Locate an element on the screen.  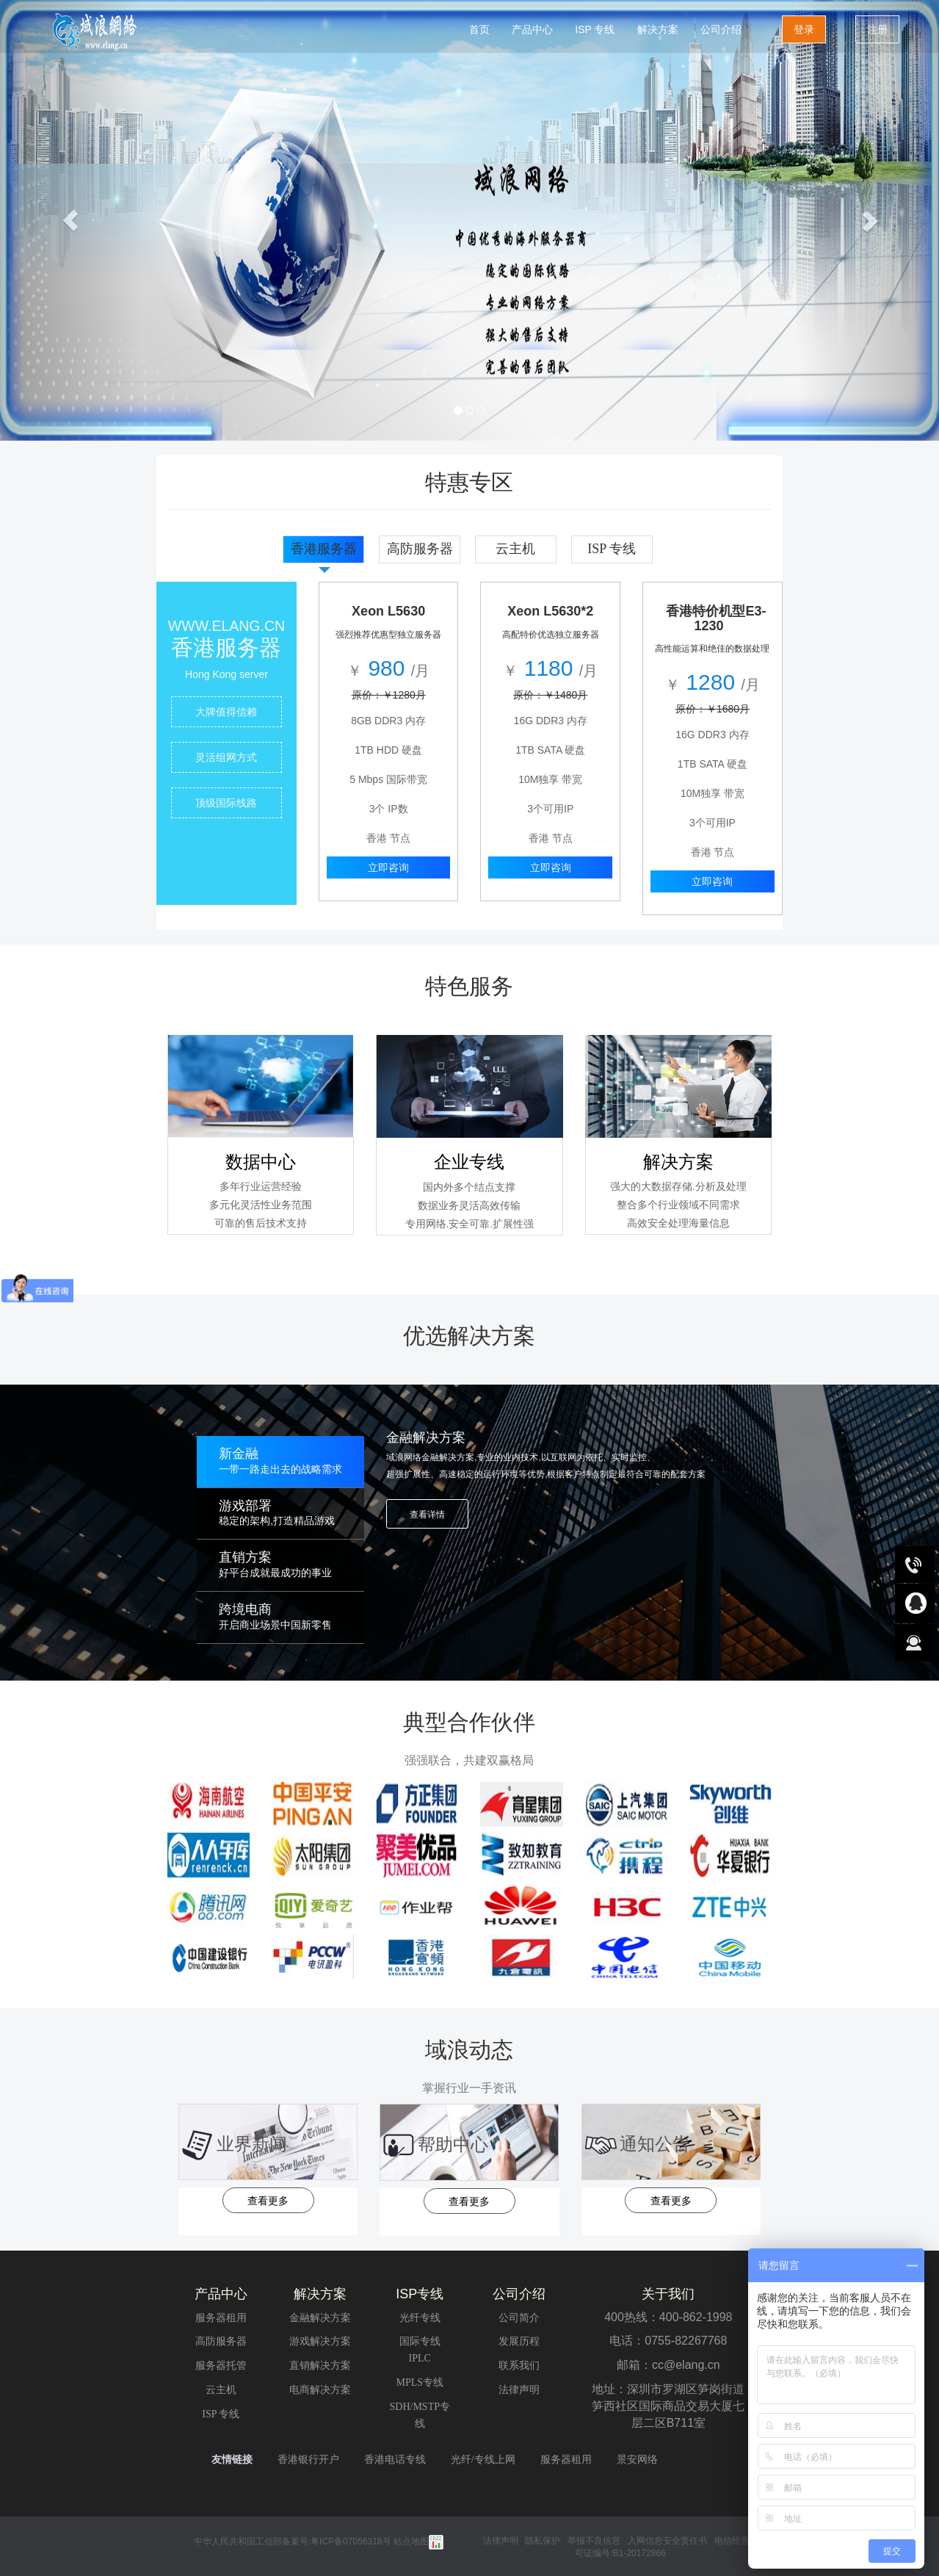
举报不良信息 is located at coordinates (594, 2541).